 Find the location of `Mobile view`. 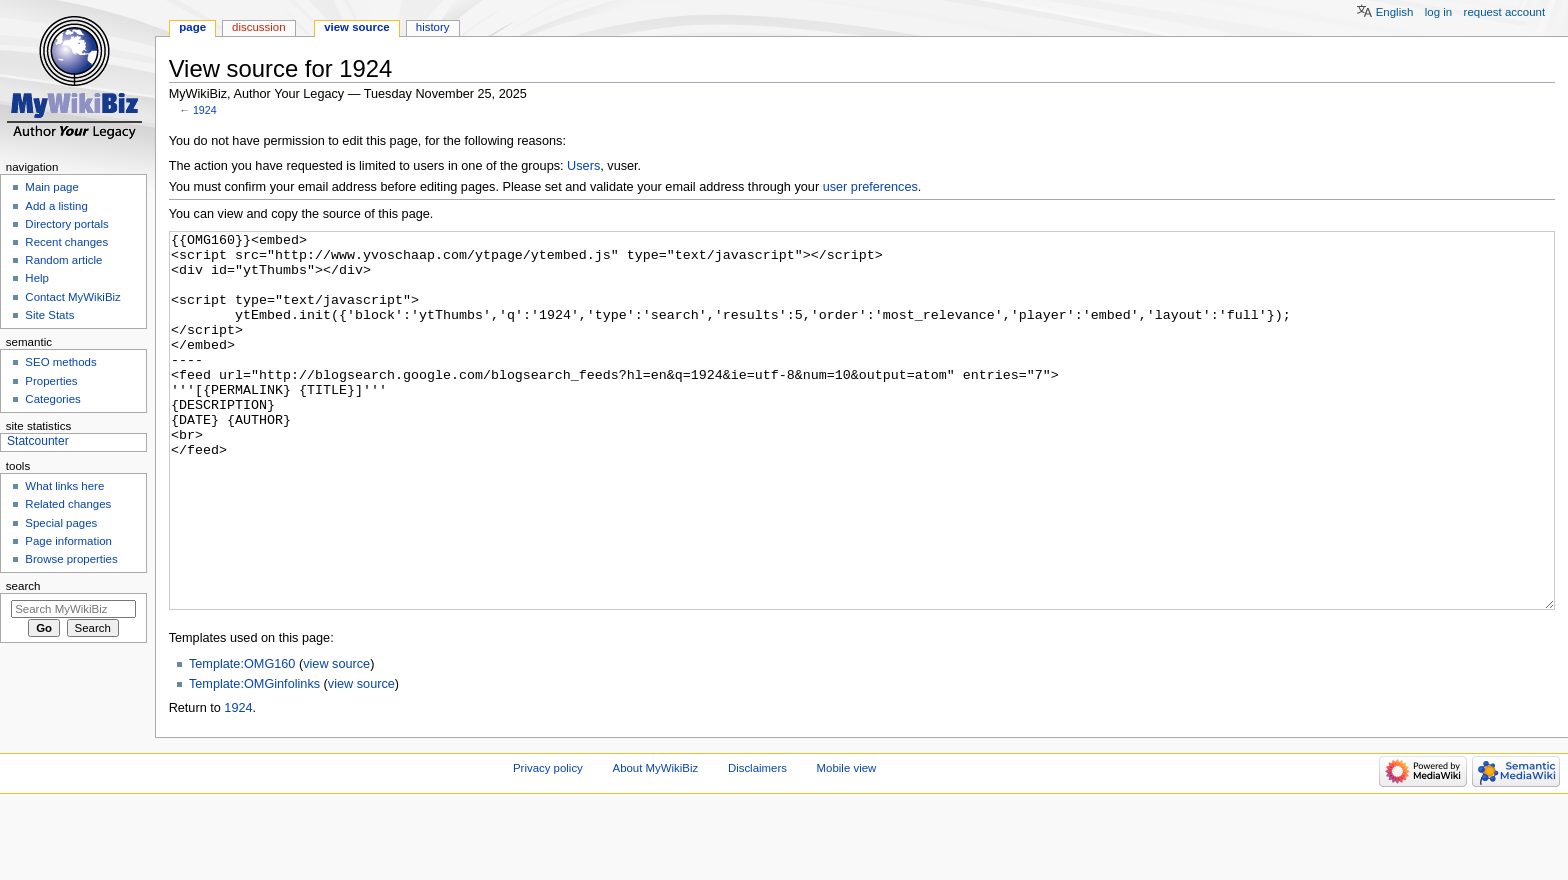

Mobile view is located at coordinates (847, 843).